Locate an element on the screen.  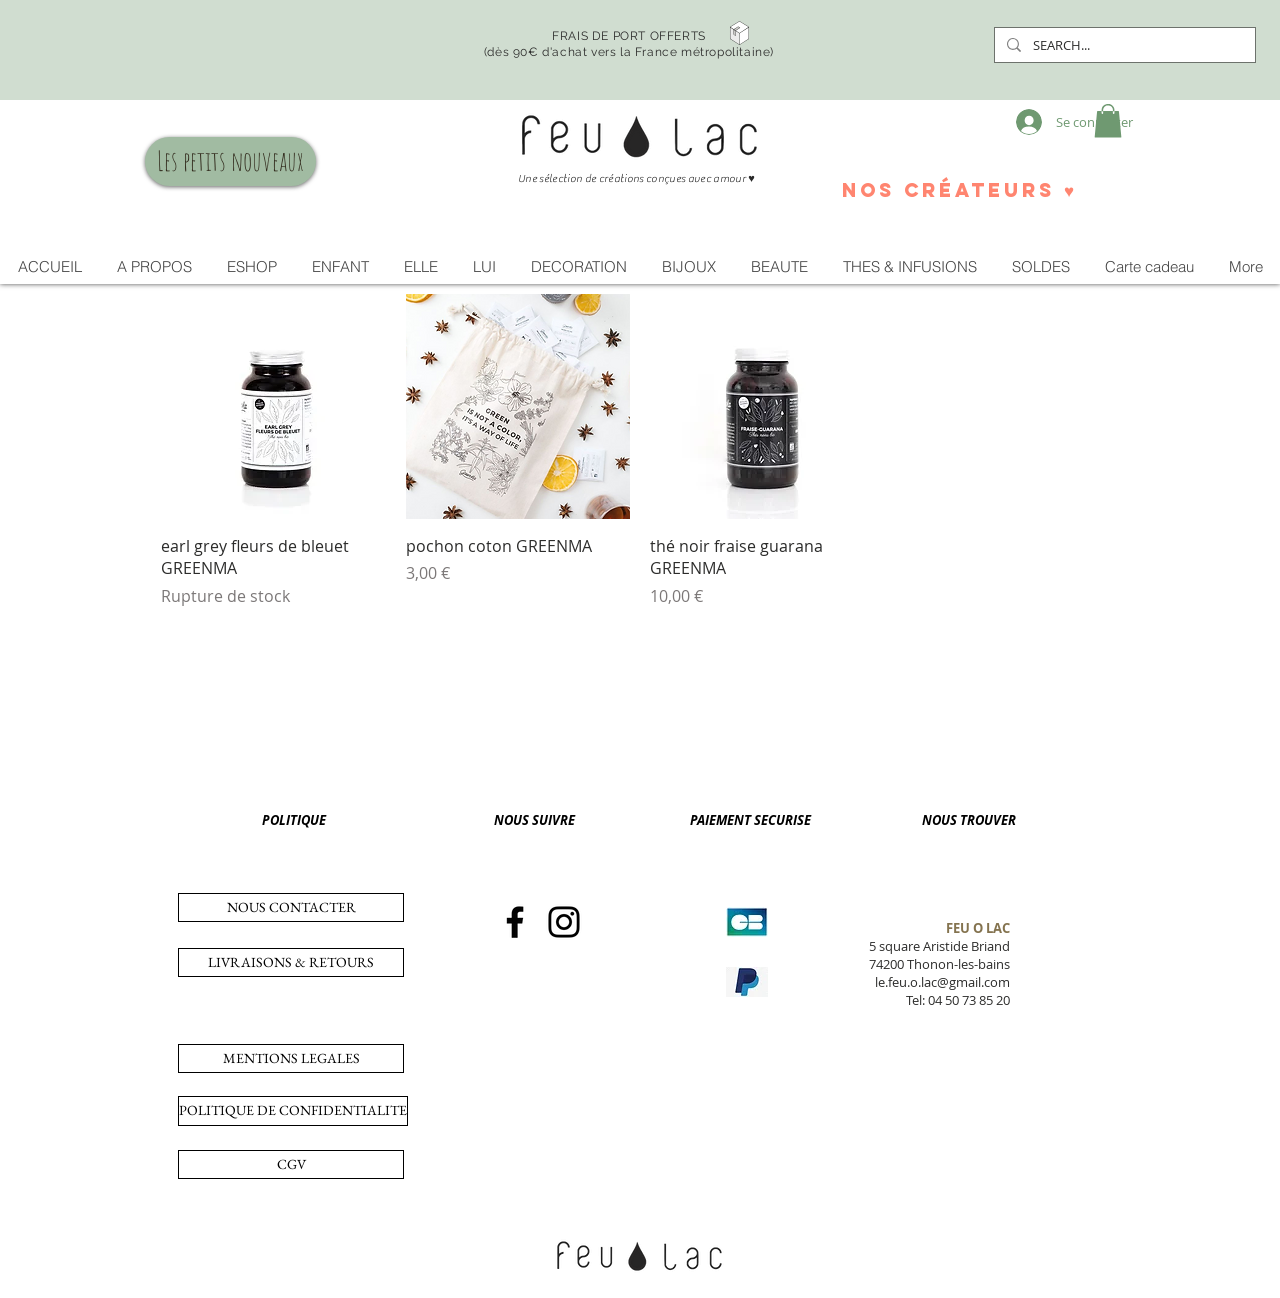
[SEARCH...] is located at coordinates (1123, 45).